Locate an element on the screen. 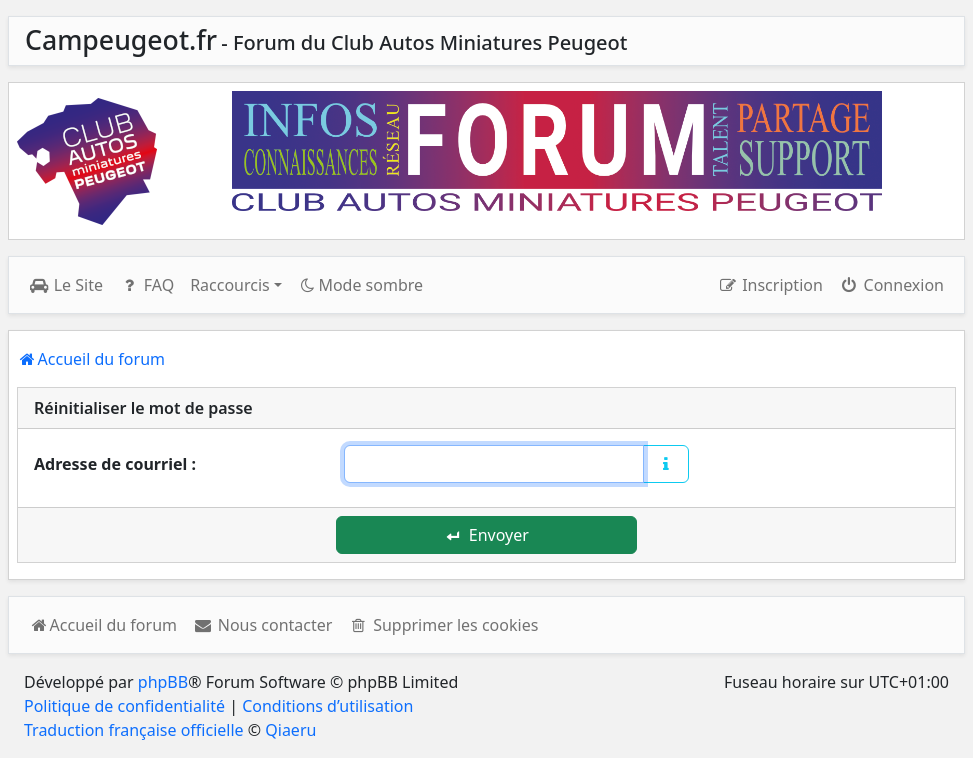  Traduction française officielle is located at coordinates (134, 730).